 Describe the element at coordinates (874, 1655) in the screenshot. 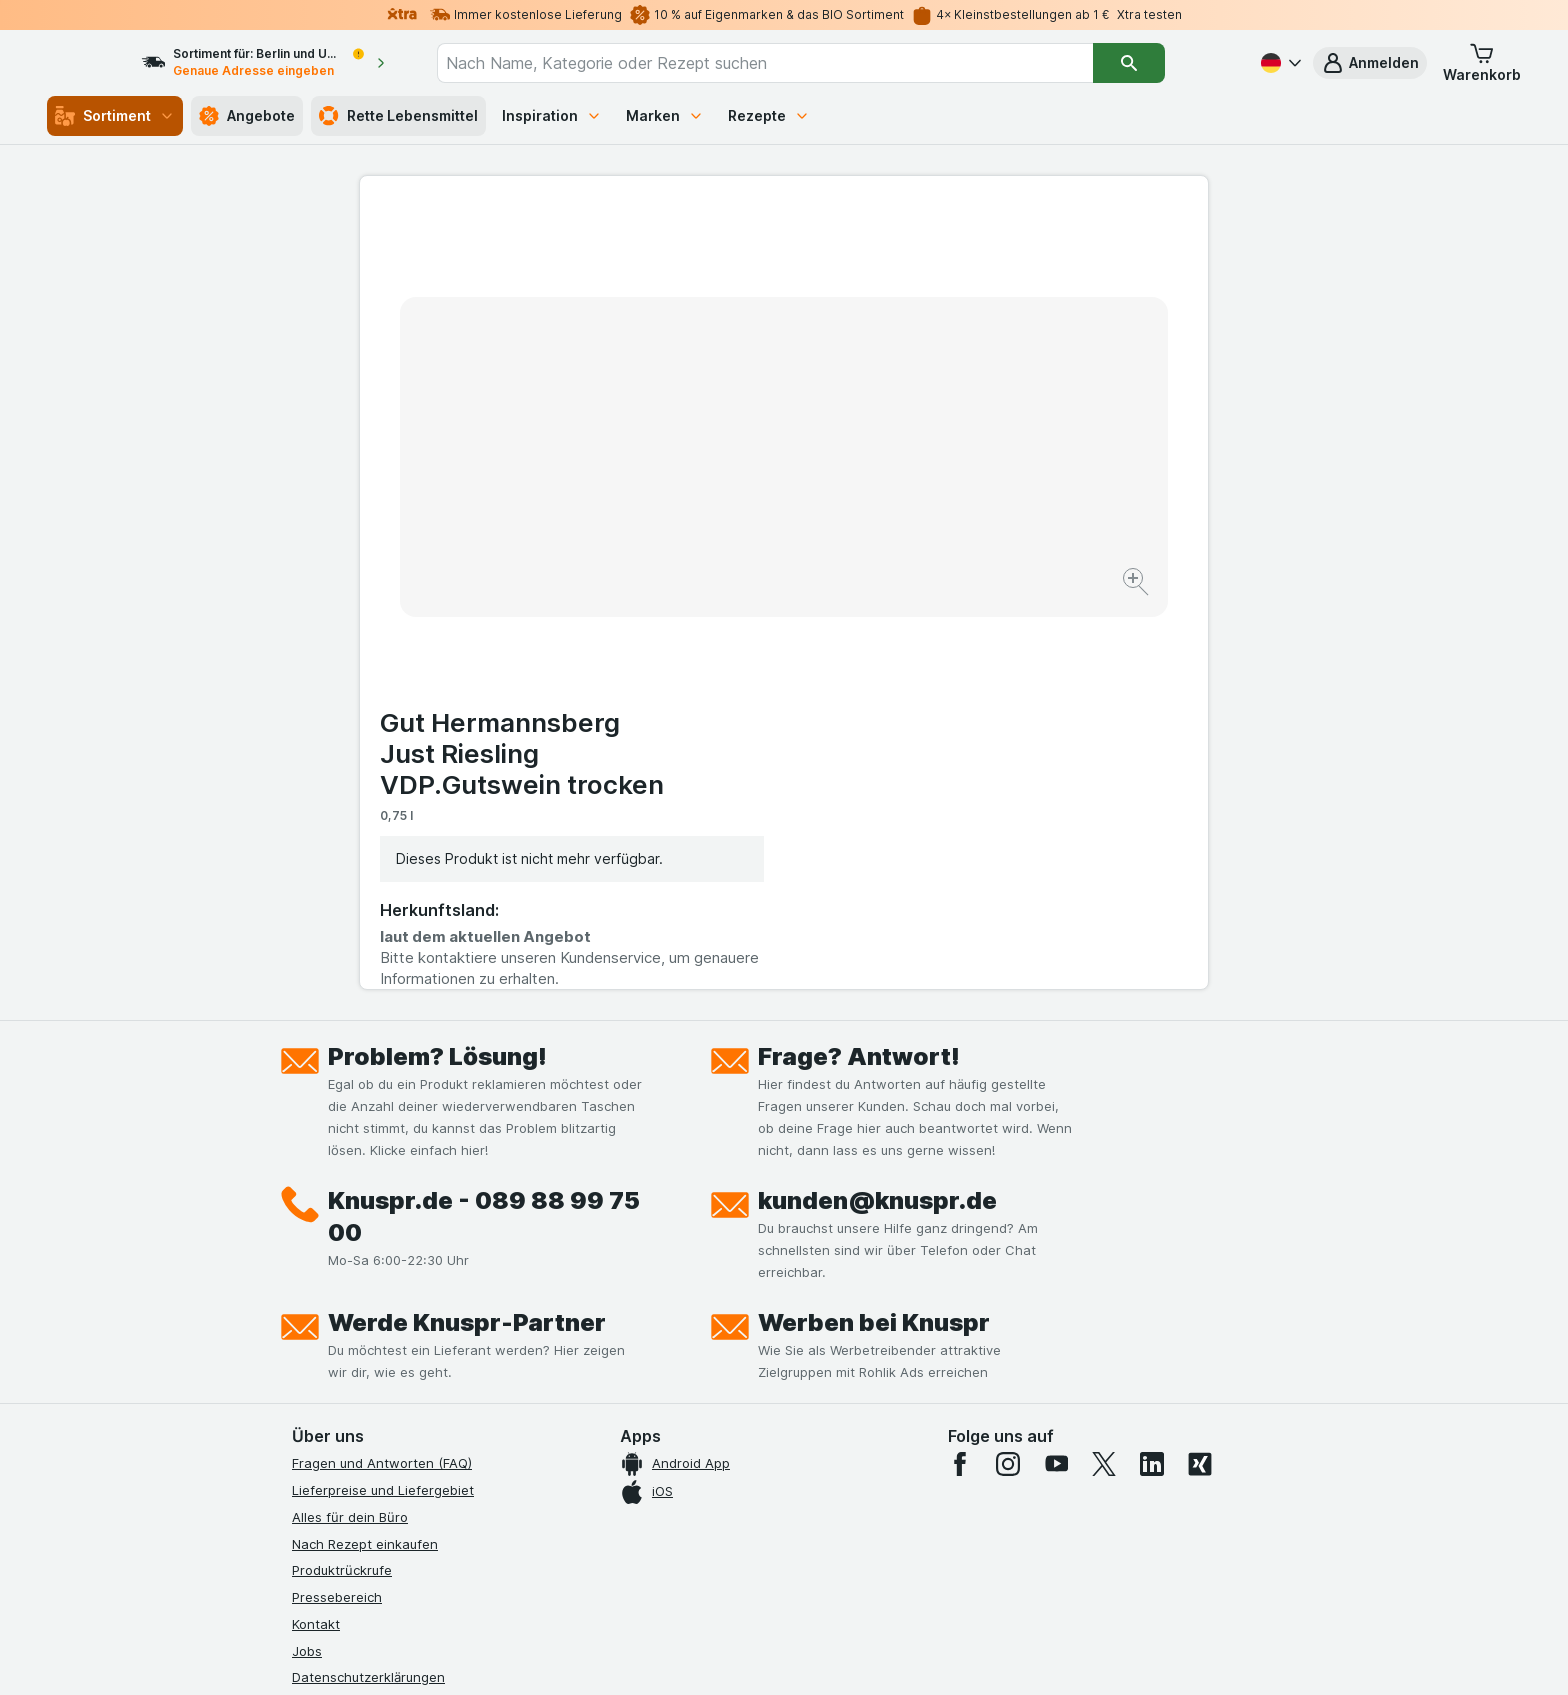

I see `[Webauftritt: Dunkelheit]` at that location.